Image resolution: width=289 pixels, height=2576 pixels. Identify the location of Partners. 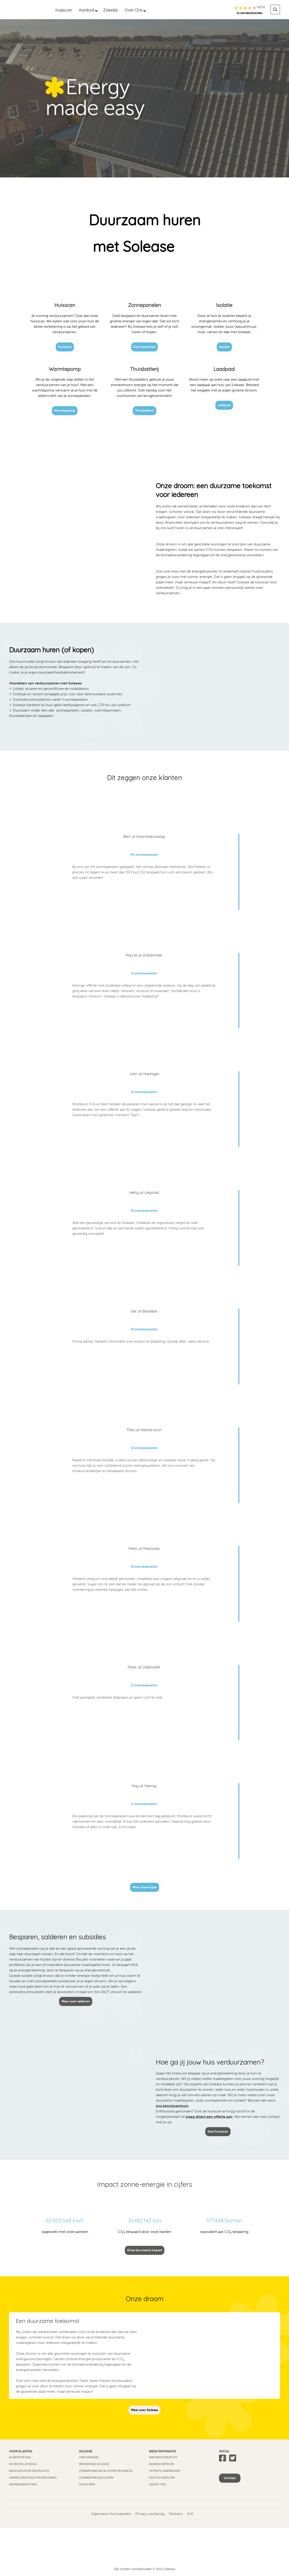
(175, 2514).